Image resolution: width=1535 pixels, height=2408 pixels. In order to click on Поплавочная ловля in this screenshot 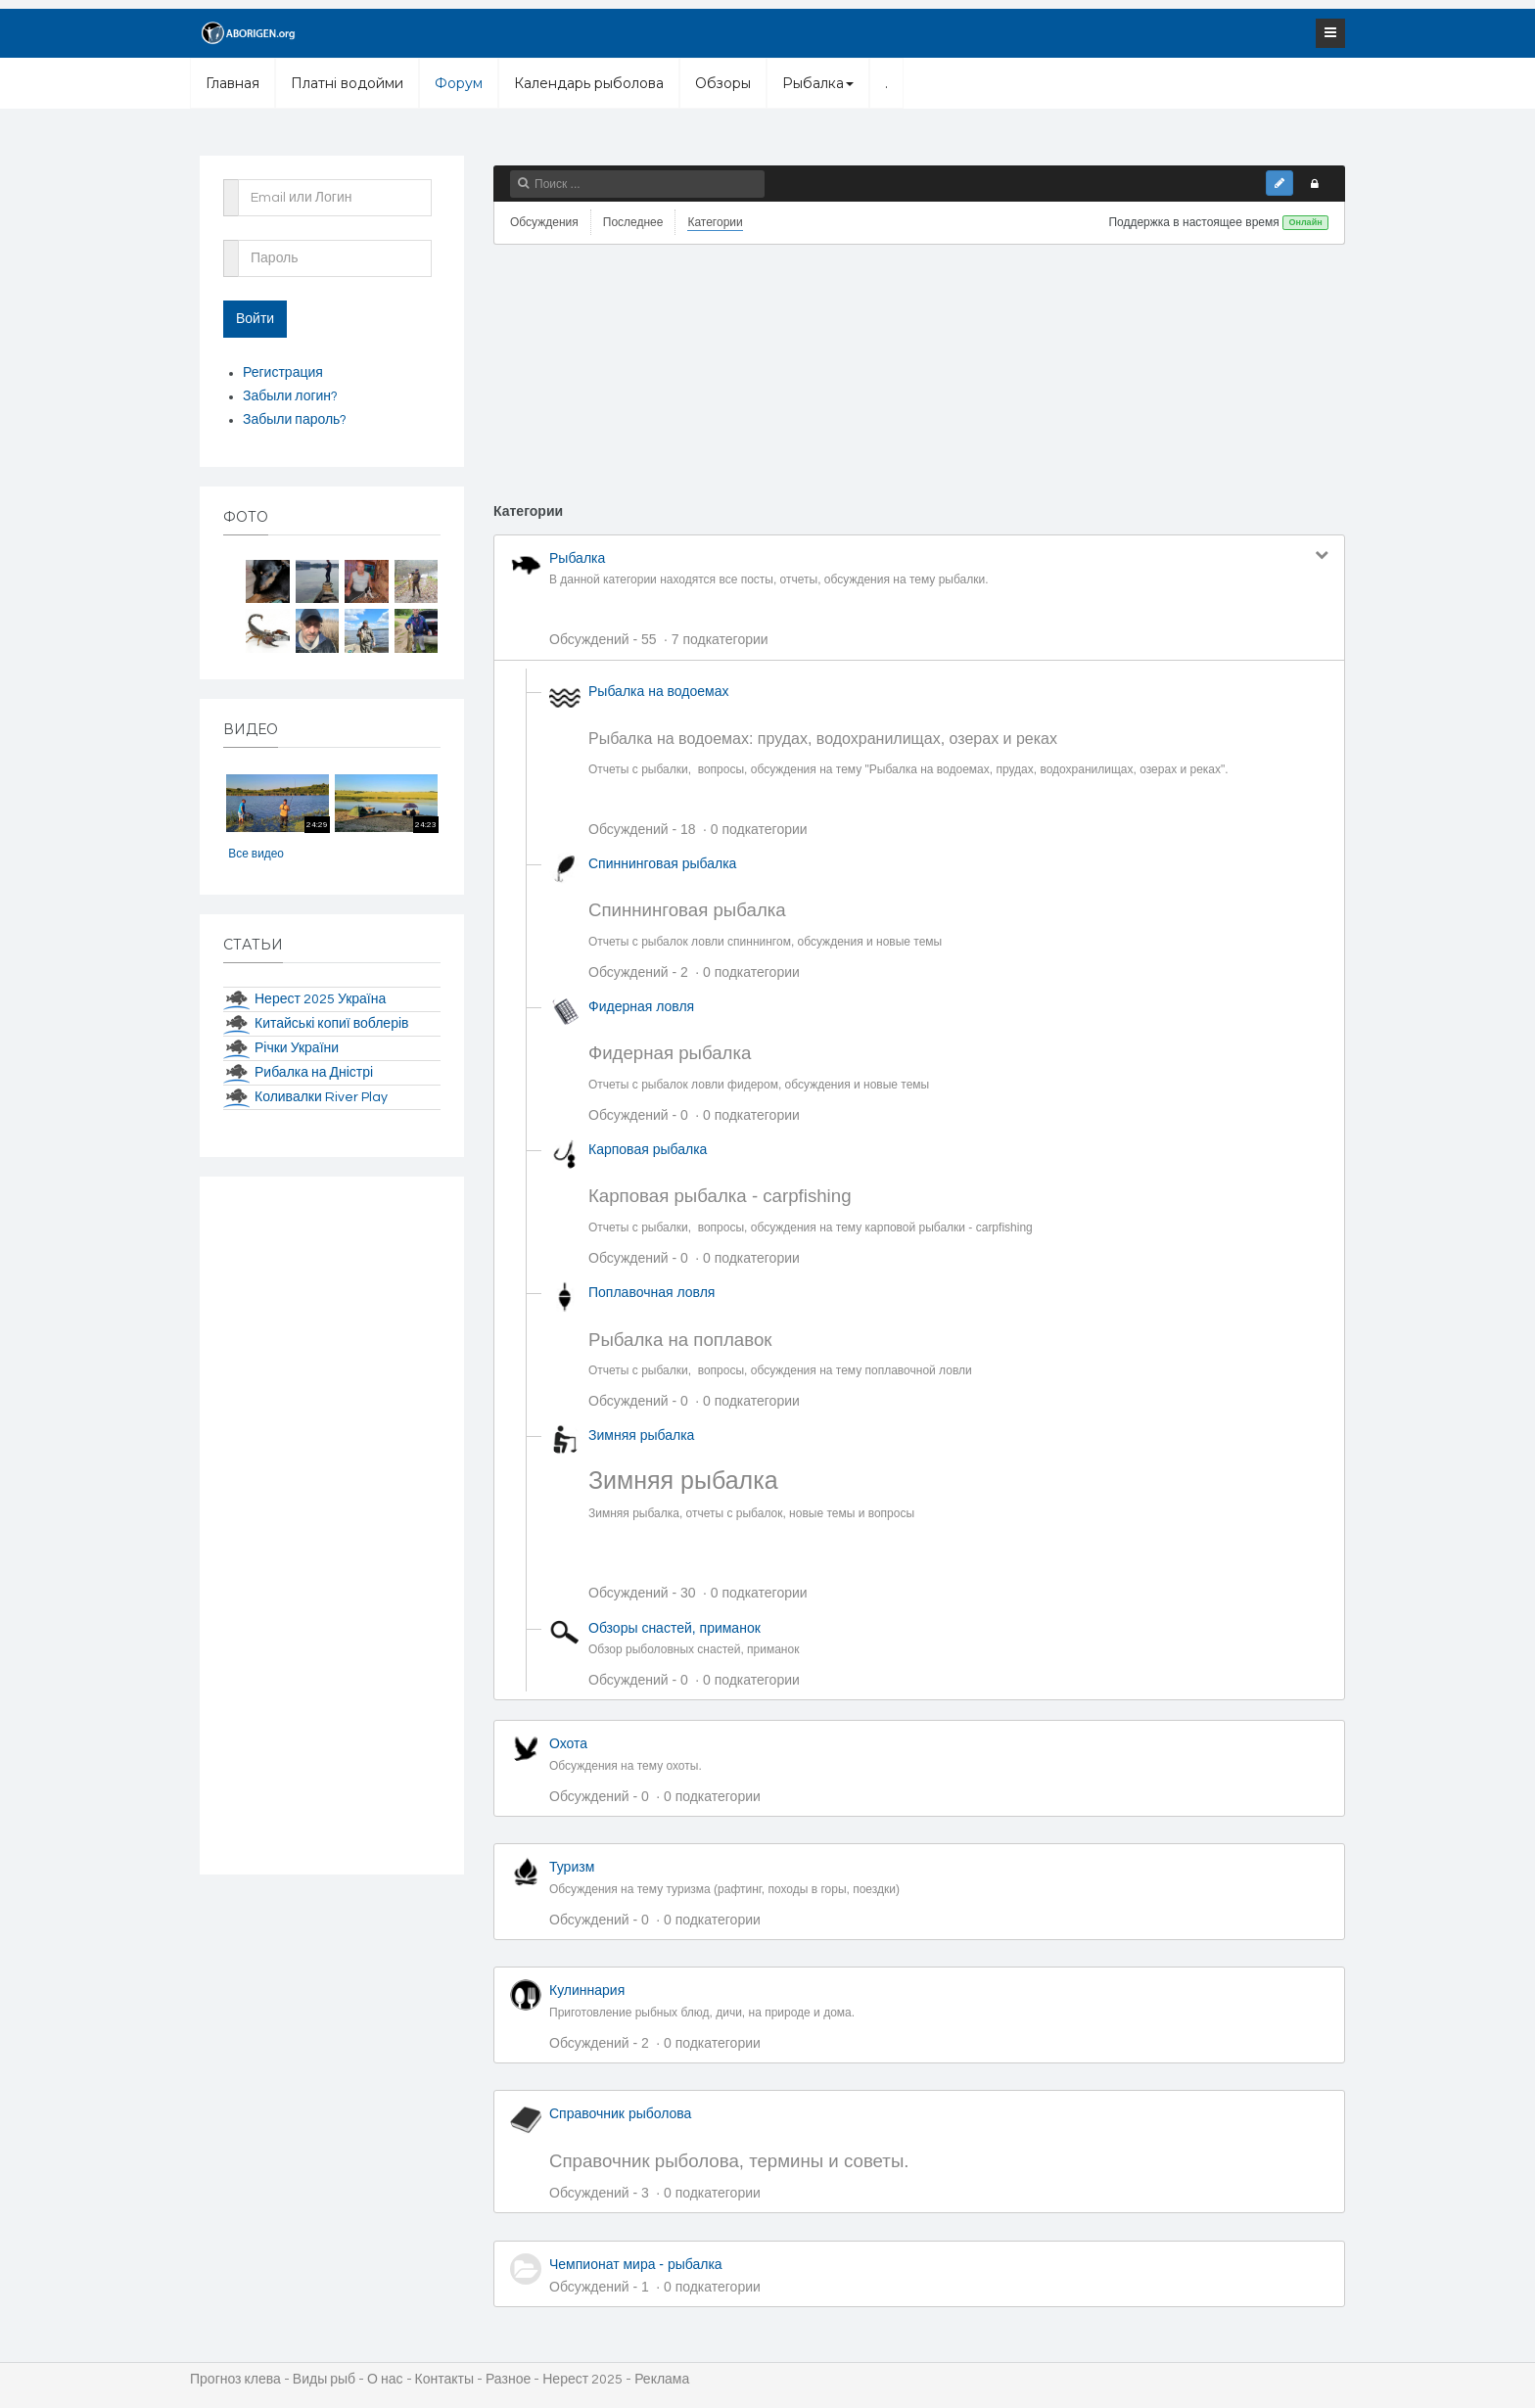, I will do `click(651, 1292)`.